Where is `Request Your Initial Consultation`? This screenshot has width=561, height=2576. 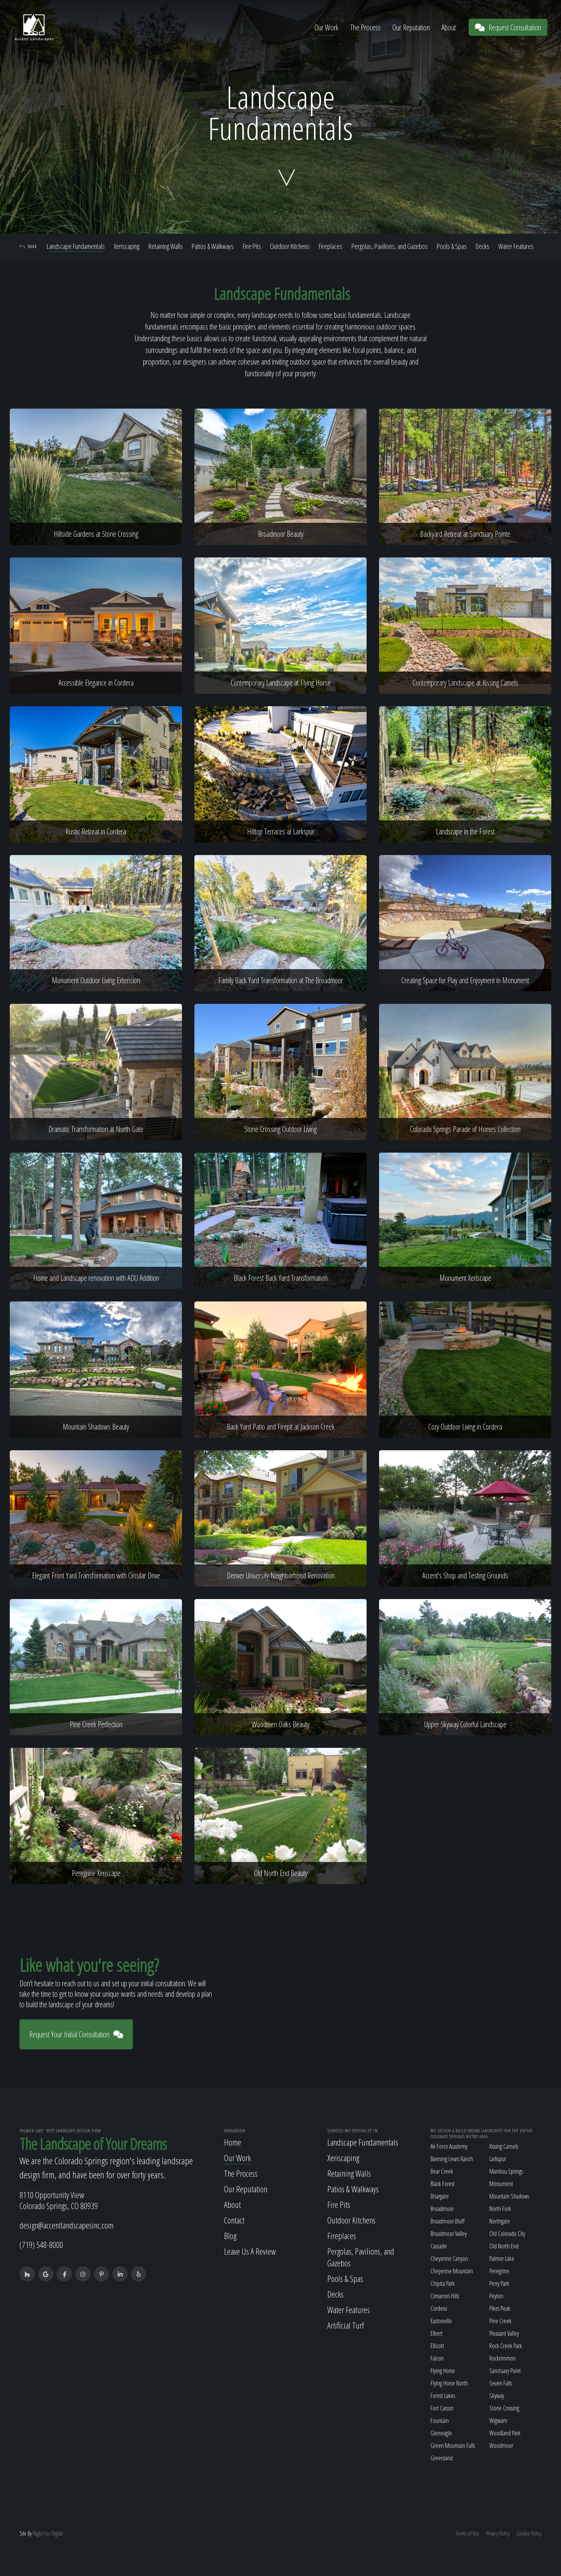 Request Your Initial Consultation is located at coordinates (76, 2034).